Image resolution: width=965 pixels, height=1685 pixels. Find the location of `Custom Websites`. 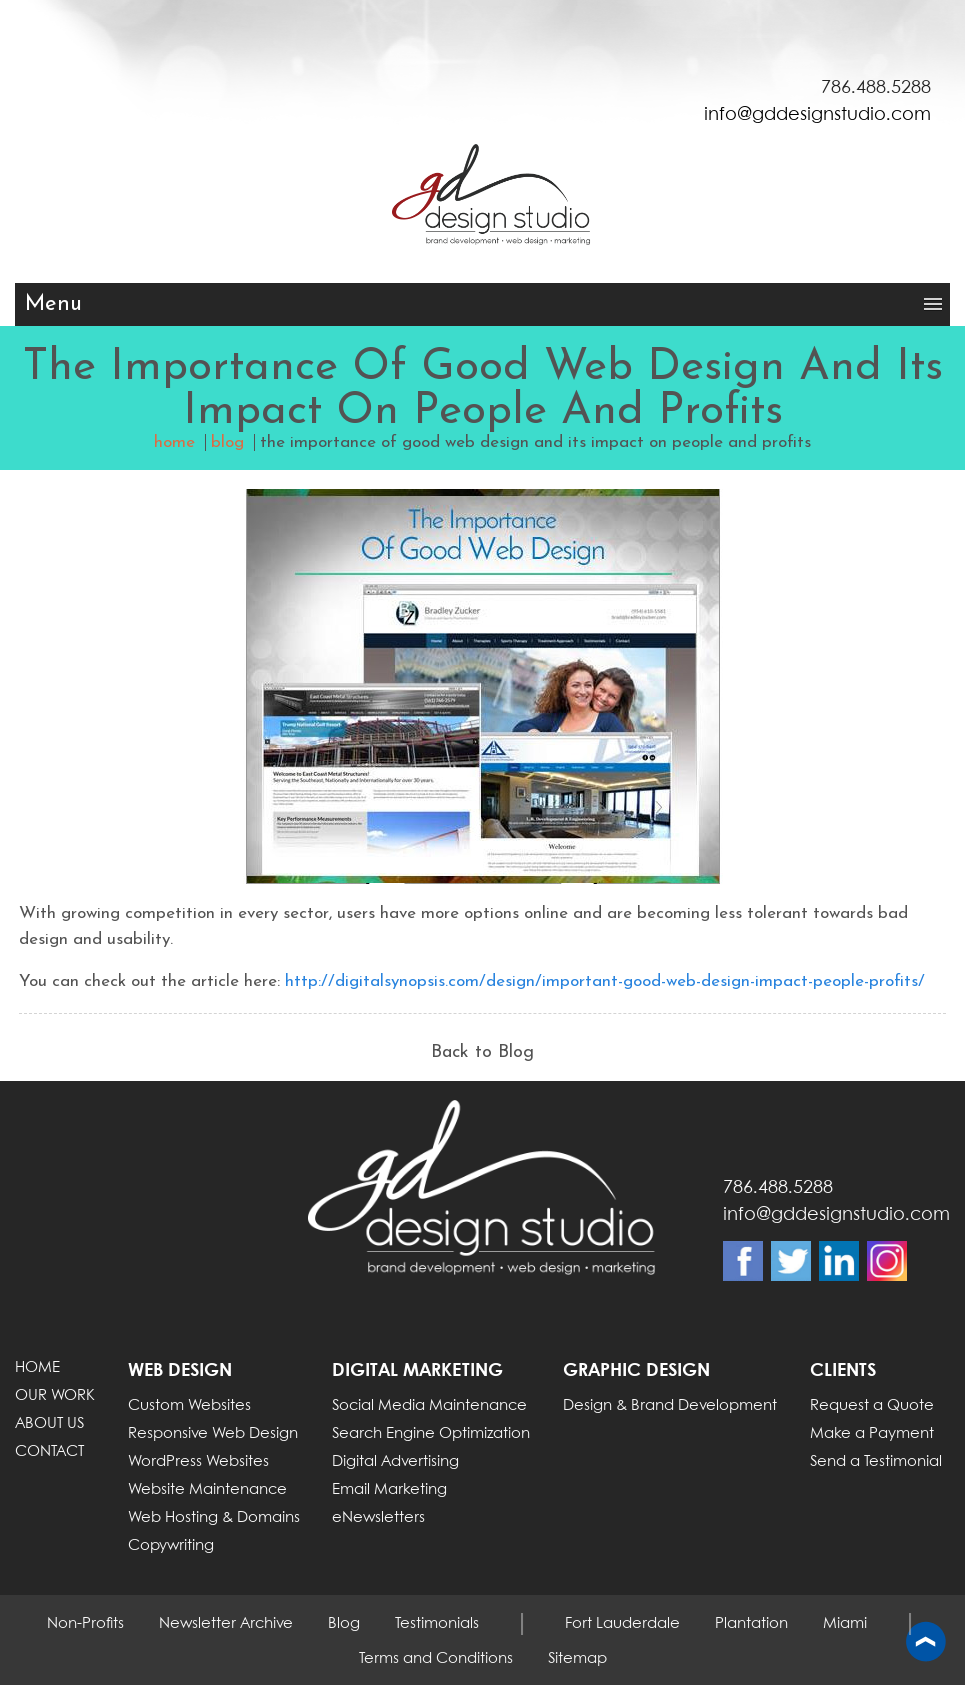

Custom Websites is located at coordinates (189, 1406).